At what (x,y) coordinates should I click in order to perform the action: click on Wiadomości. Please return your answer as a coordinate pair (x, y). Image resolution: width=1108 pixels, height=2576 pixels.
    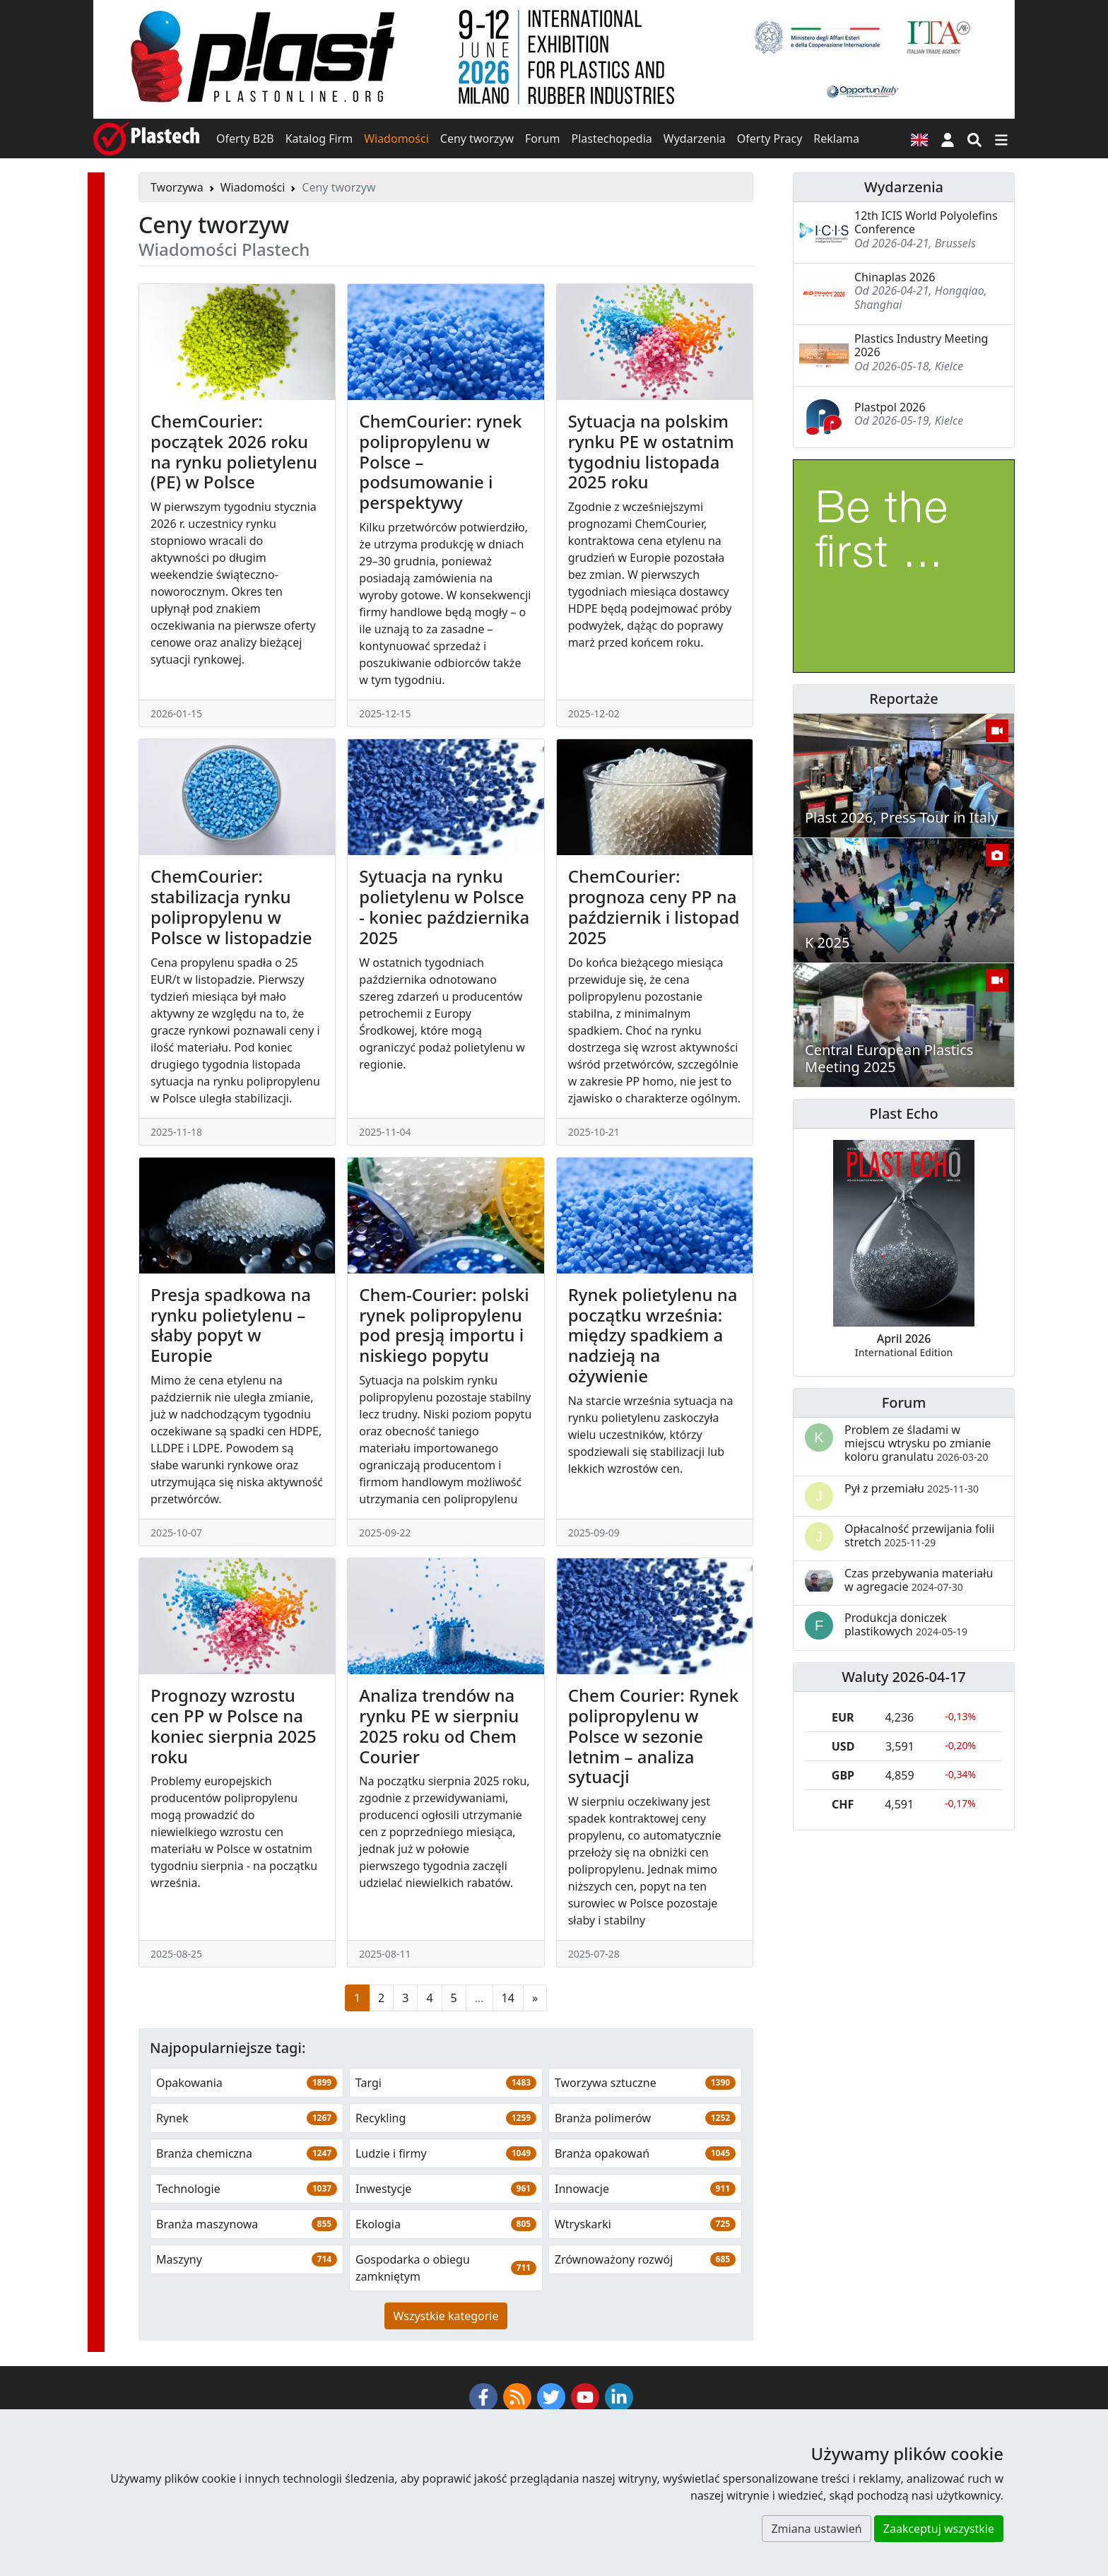
    Looking at the image, I should click on (396, 138).